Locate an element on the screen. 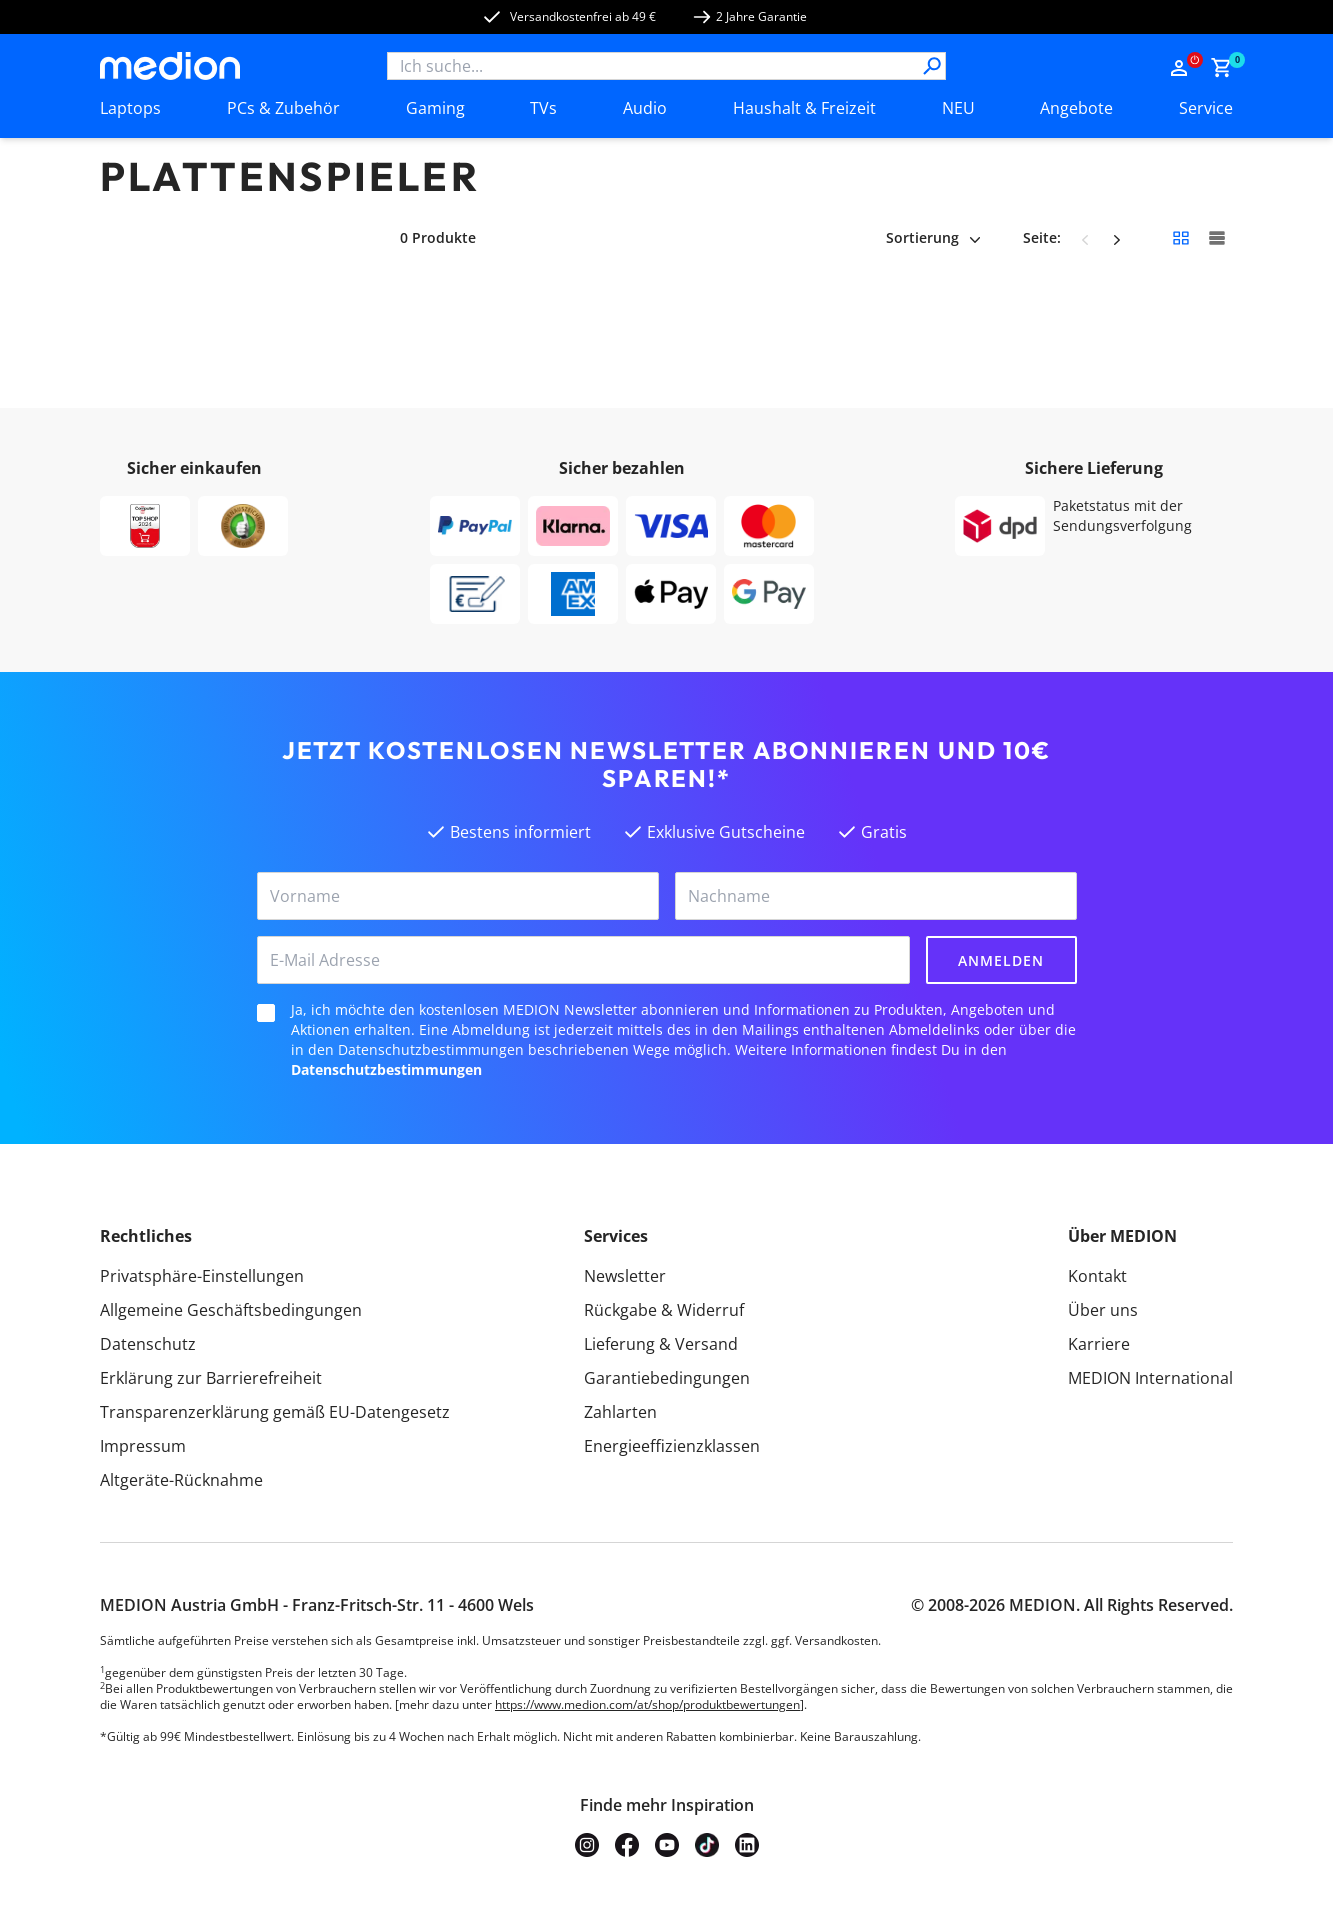 The height and width of the screenshot is (1907, 1333). Impressum is located at coordinates (143, 1446).